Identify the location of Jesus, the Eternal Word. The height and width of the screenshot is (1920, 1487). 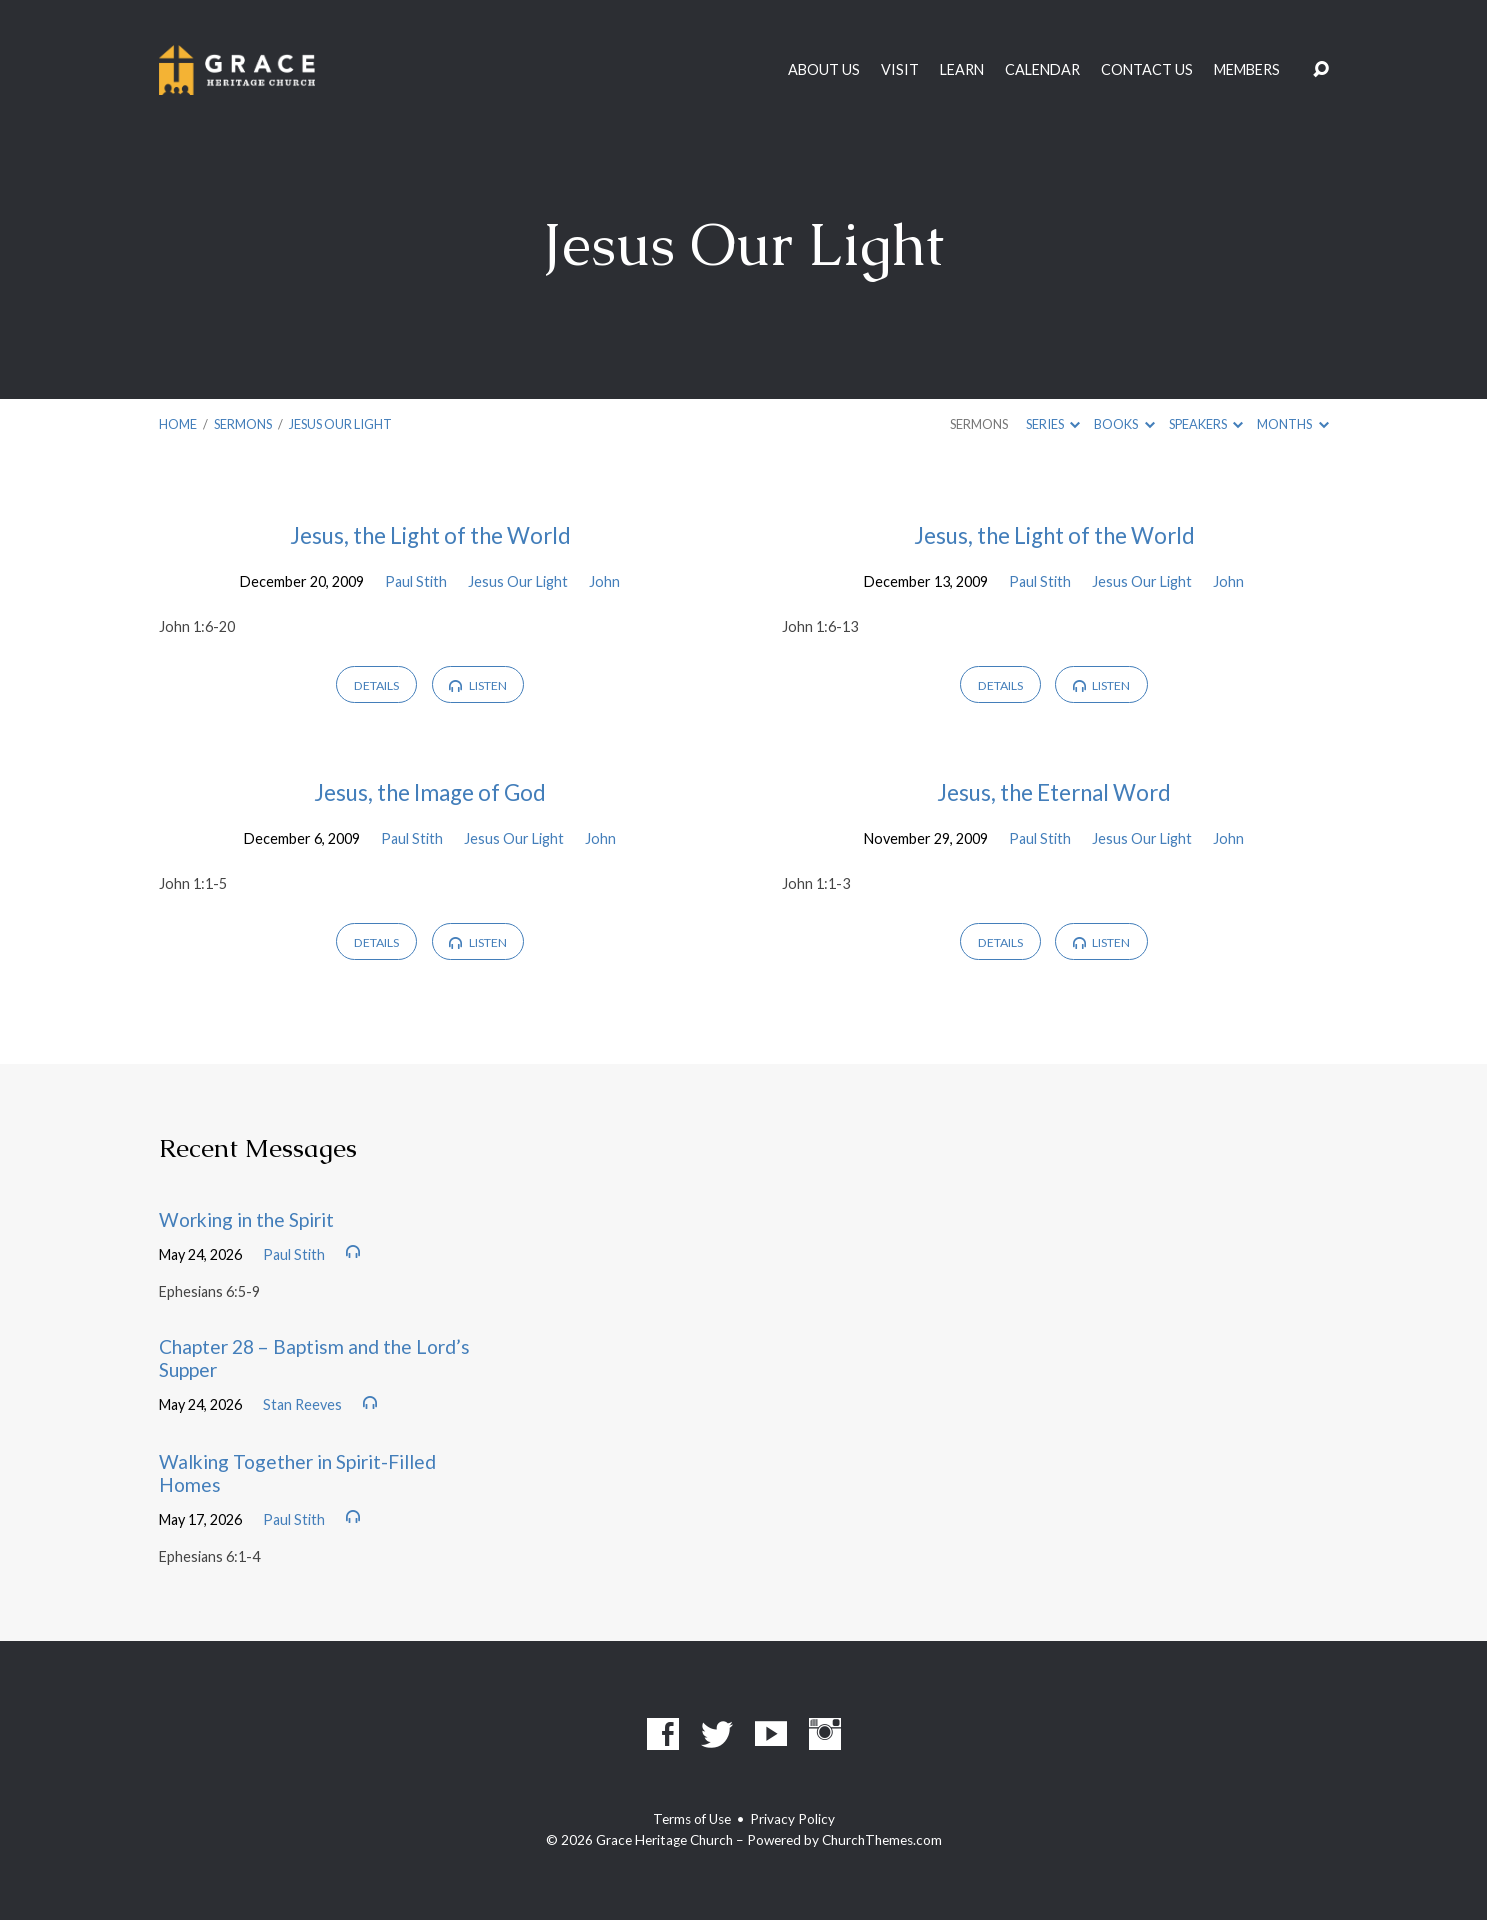
(1054, 792).